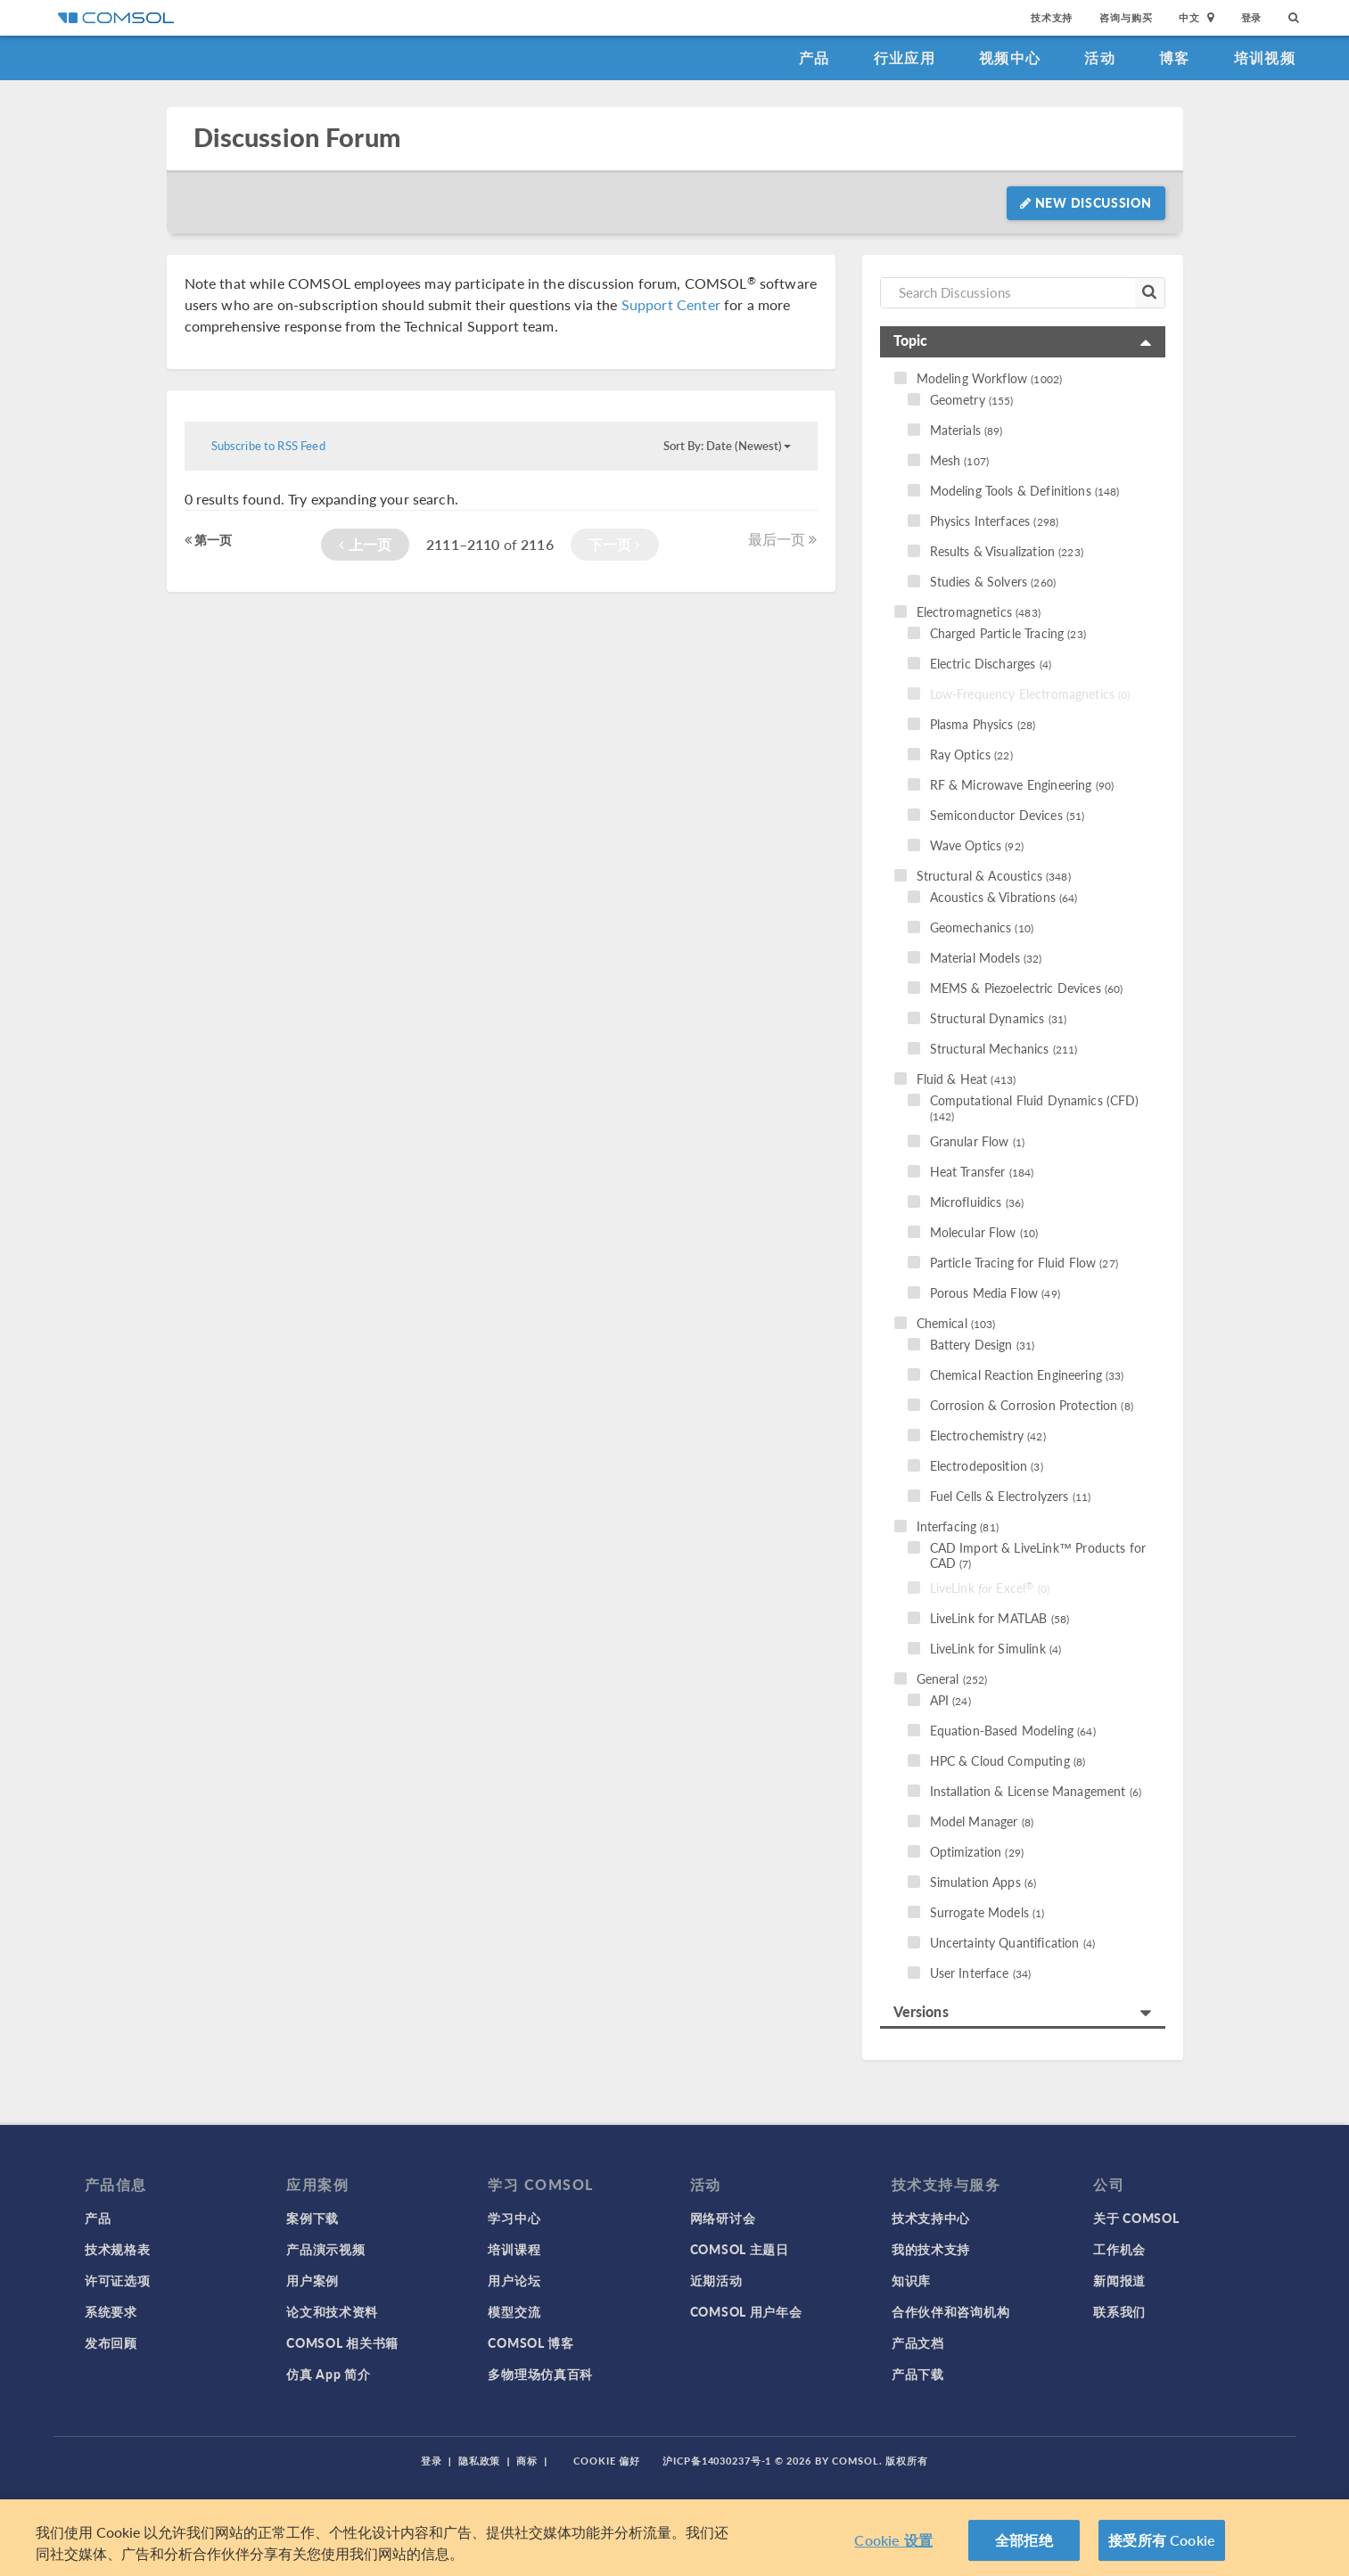 The width and height of the screenshot is (1349, 2576). What do you see at coordinates (332, 2311) in the screenshot?
I see `论文和技术资料` at bounding box center [332, 2311].